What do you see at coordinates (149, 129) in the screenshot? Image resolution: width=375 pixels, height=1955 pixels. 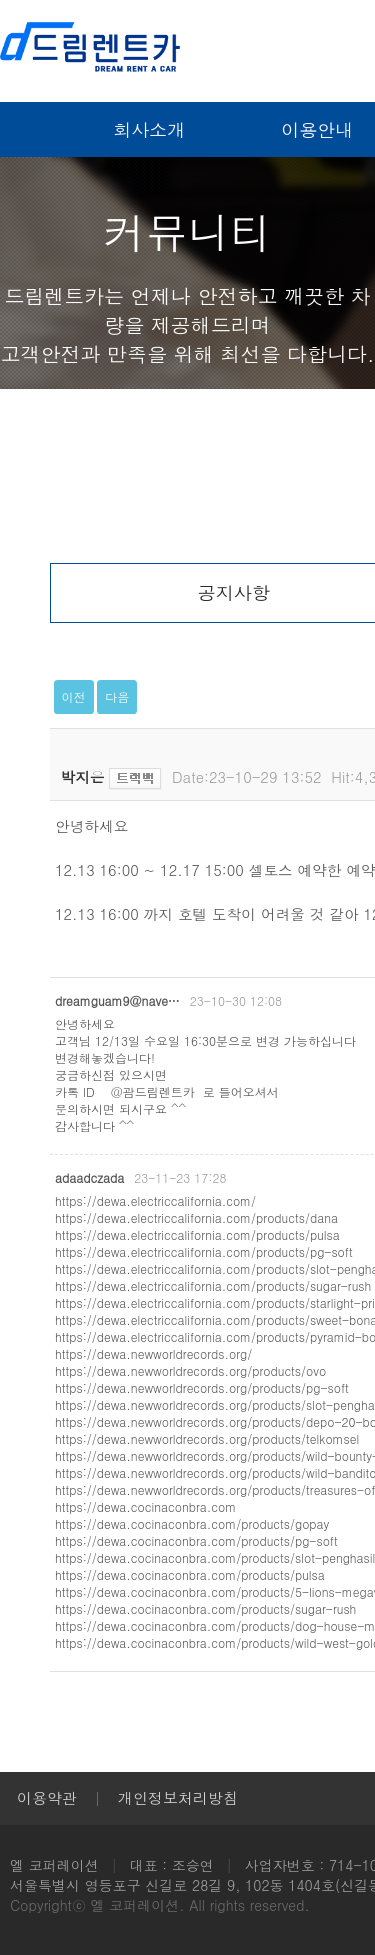 I see `회사소개` at bounding box center [149, 129].